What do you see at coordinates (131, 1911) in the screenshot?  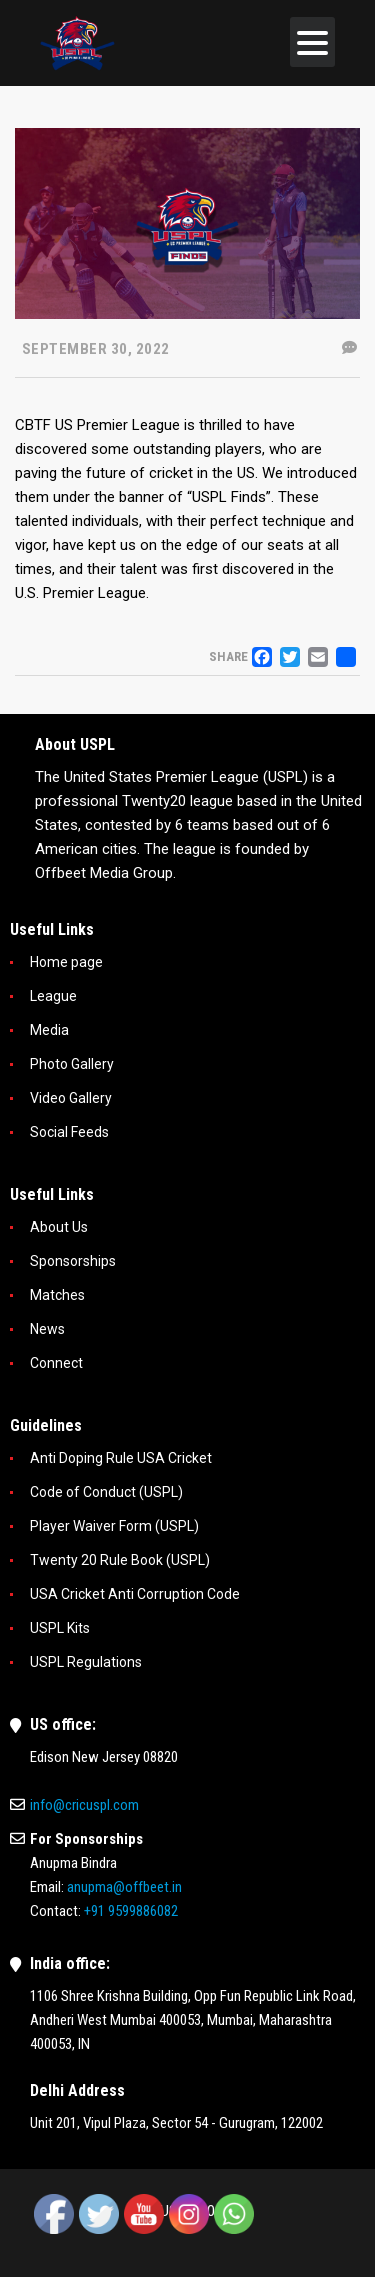 I see `+91 9599886082` at bounding box center [131, 1911].